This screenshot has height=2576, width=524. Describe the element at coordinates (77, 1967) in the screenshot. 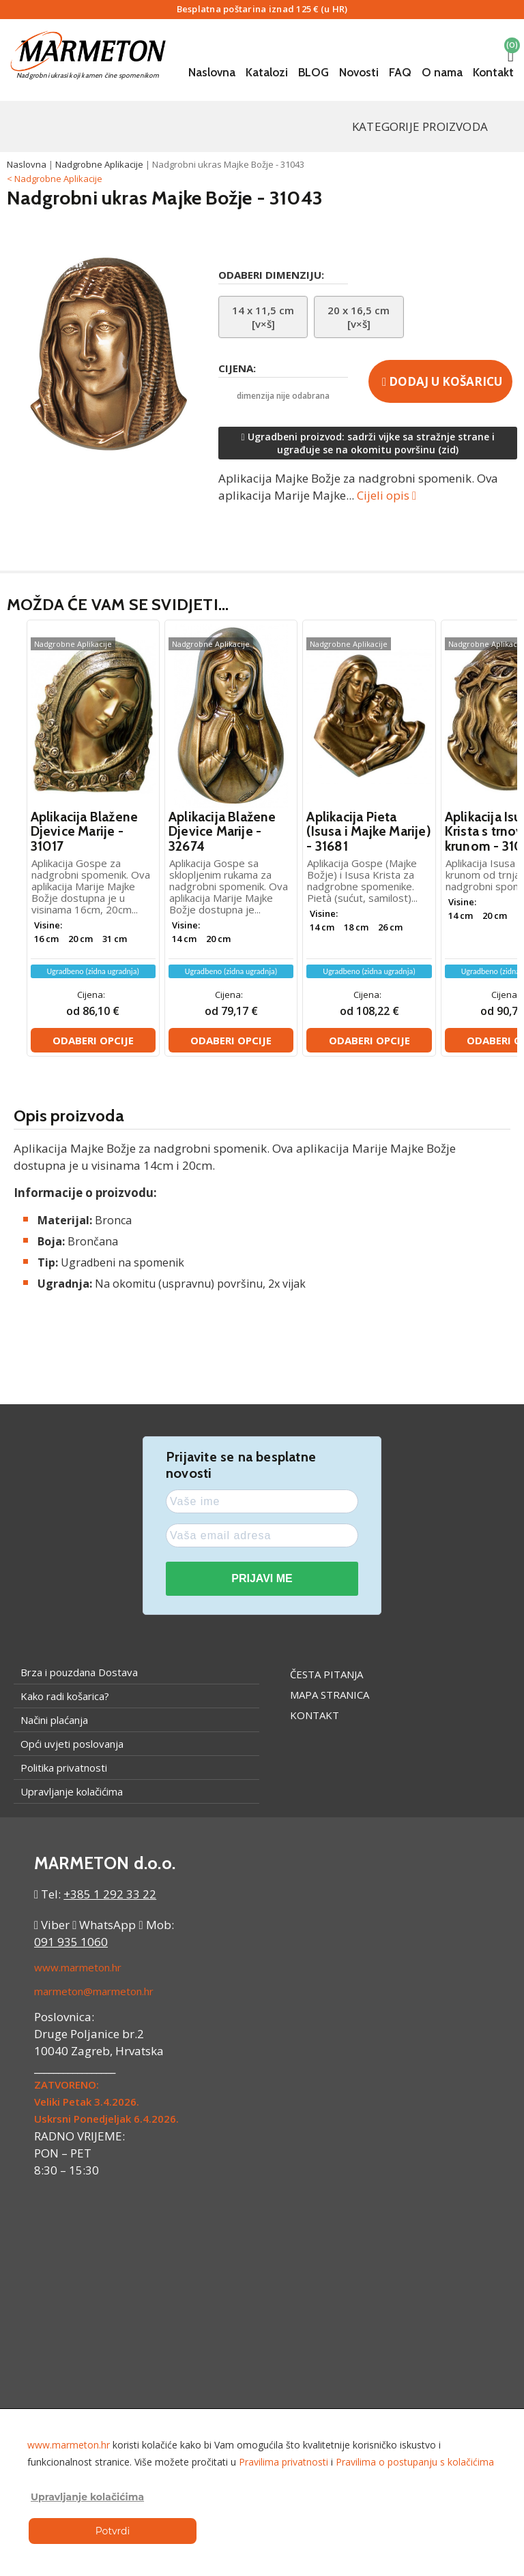

I see `www.marmeton.hr` at that location.